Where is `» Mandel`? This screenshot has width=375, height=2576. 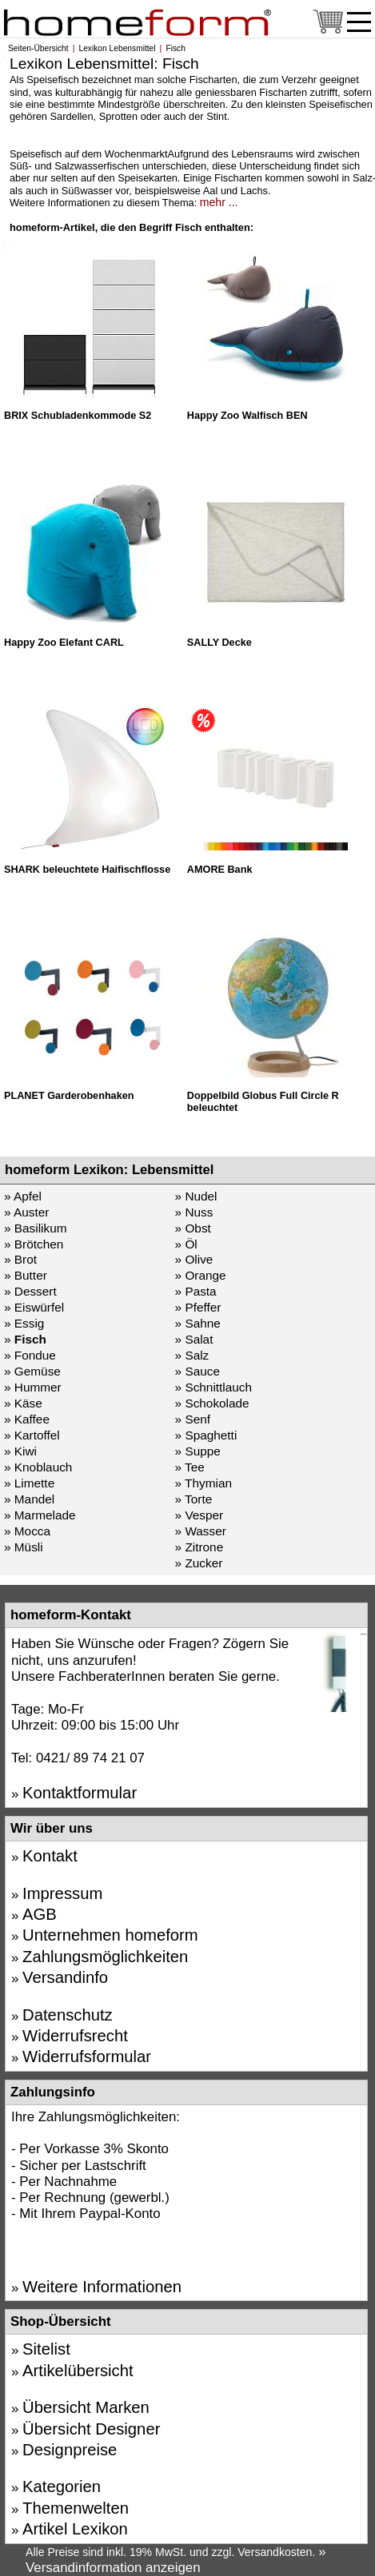 » Mandel is located at coordinates (29, 1499).